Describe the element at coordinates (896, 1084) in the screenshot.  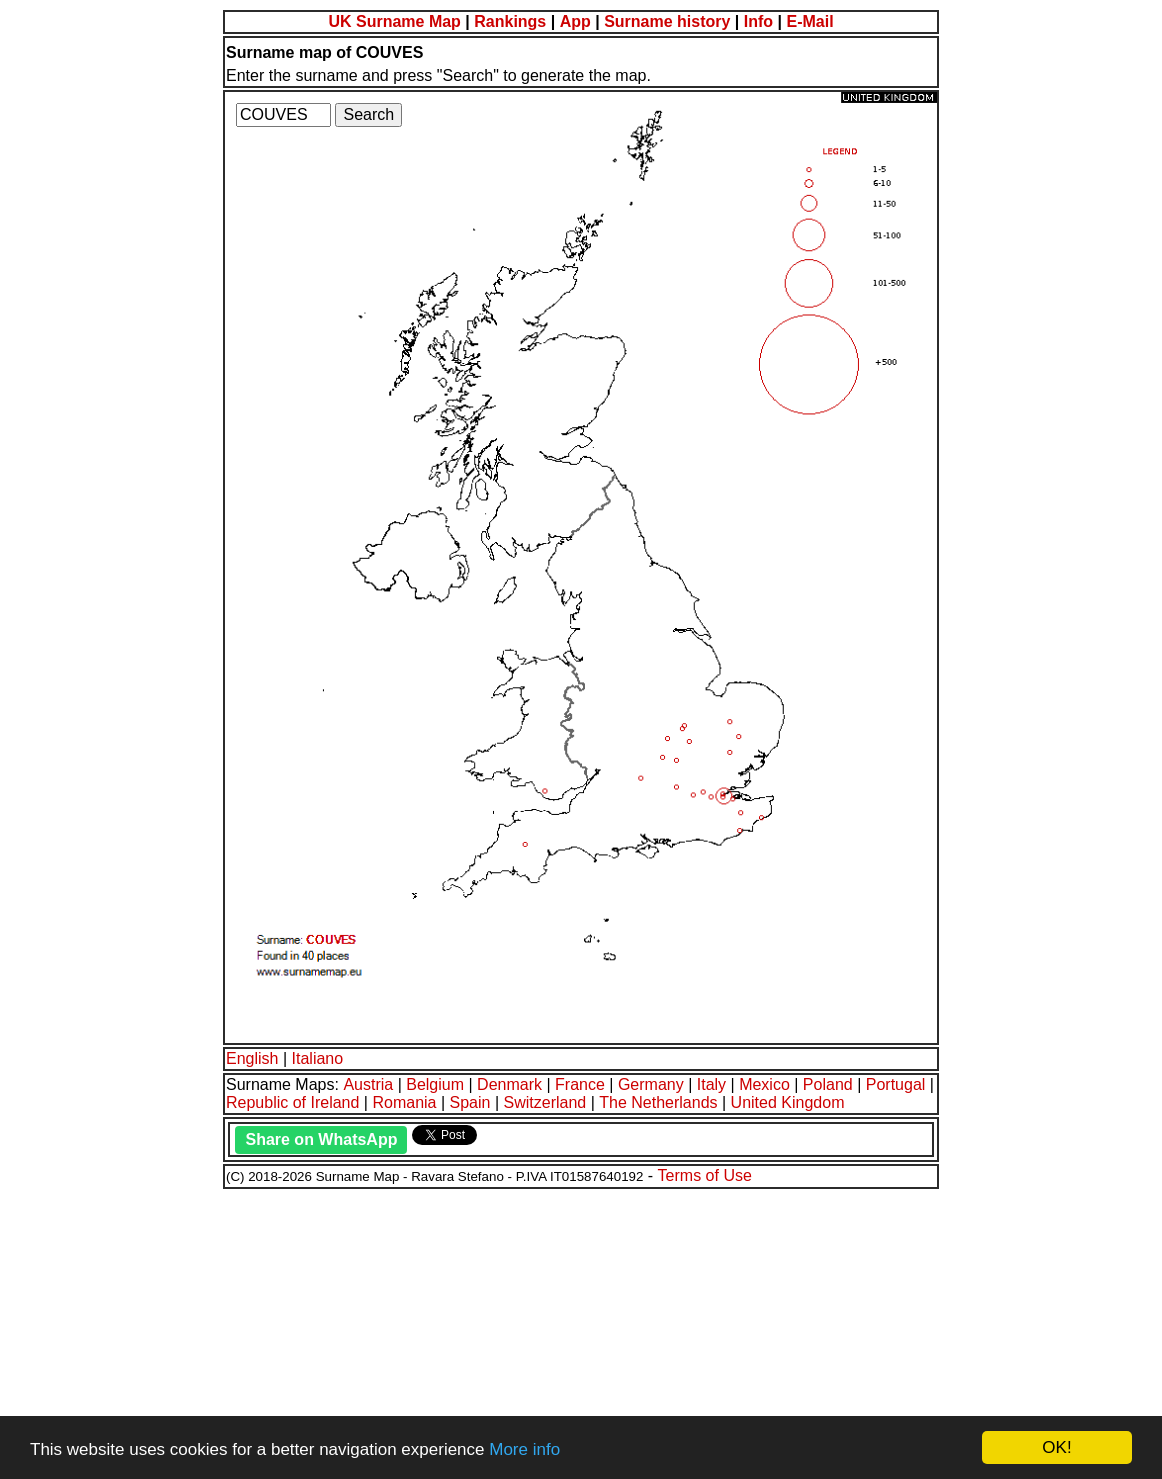
I see `Portugal` at that location.